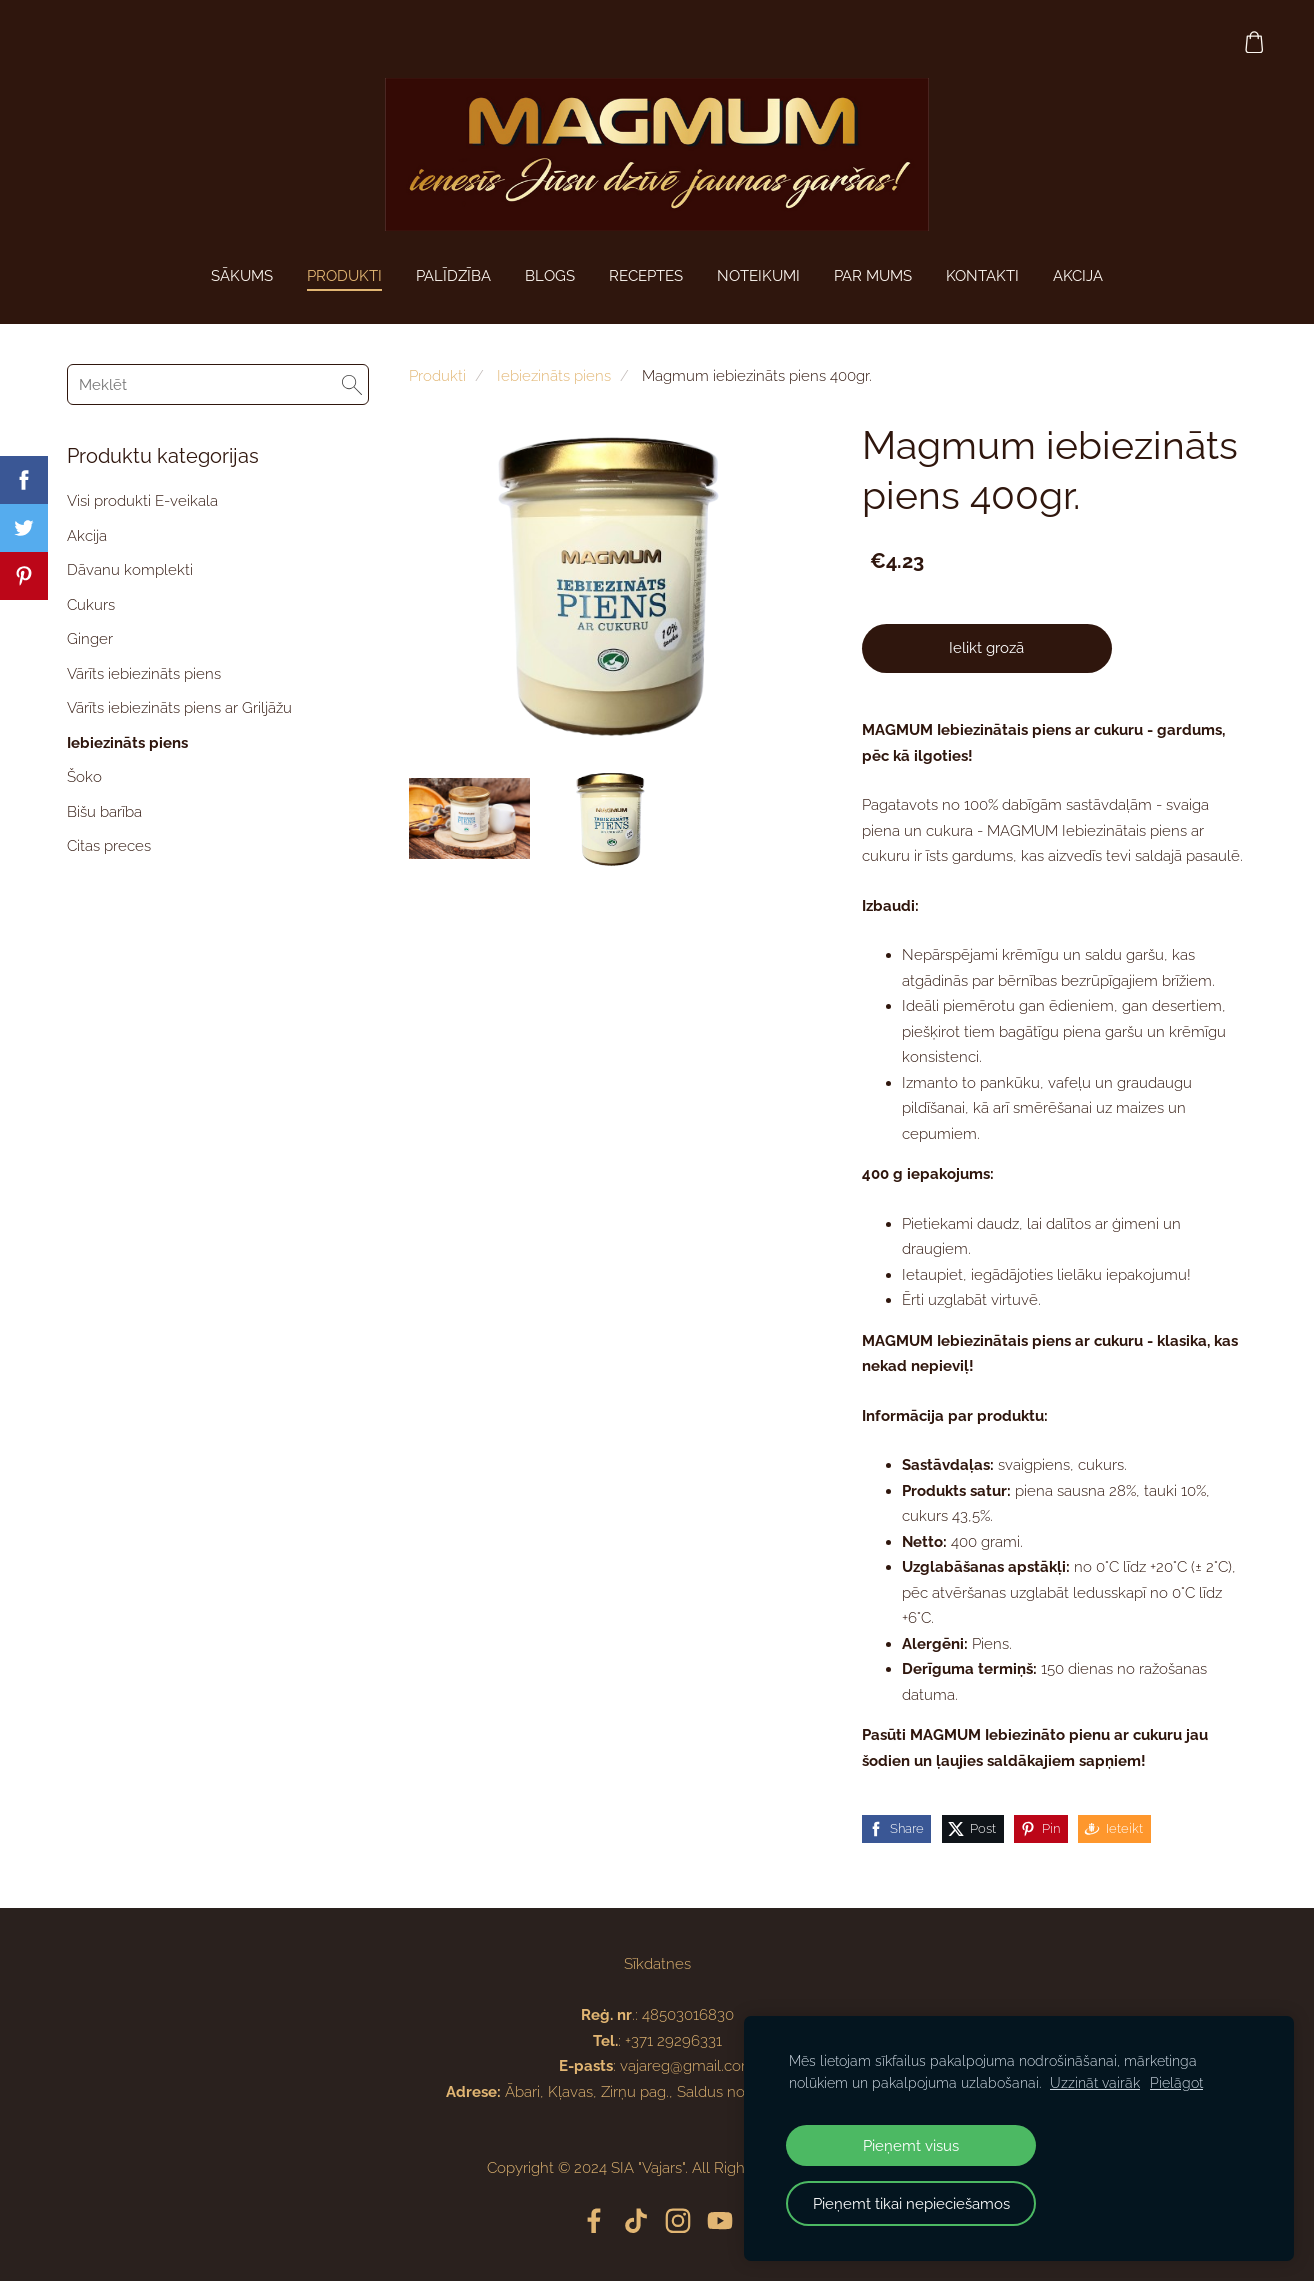 The height and width of the screenshot is (2281, 1314). Describe the element at coordinates (1176, 2083) in the screenshot. I see `Pielāgot` at that location.